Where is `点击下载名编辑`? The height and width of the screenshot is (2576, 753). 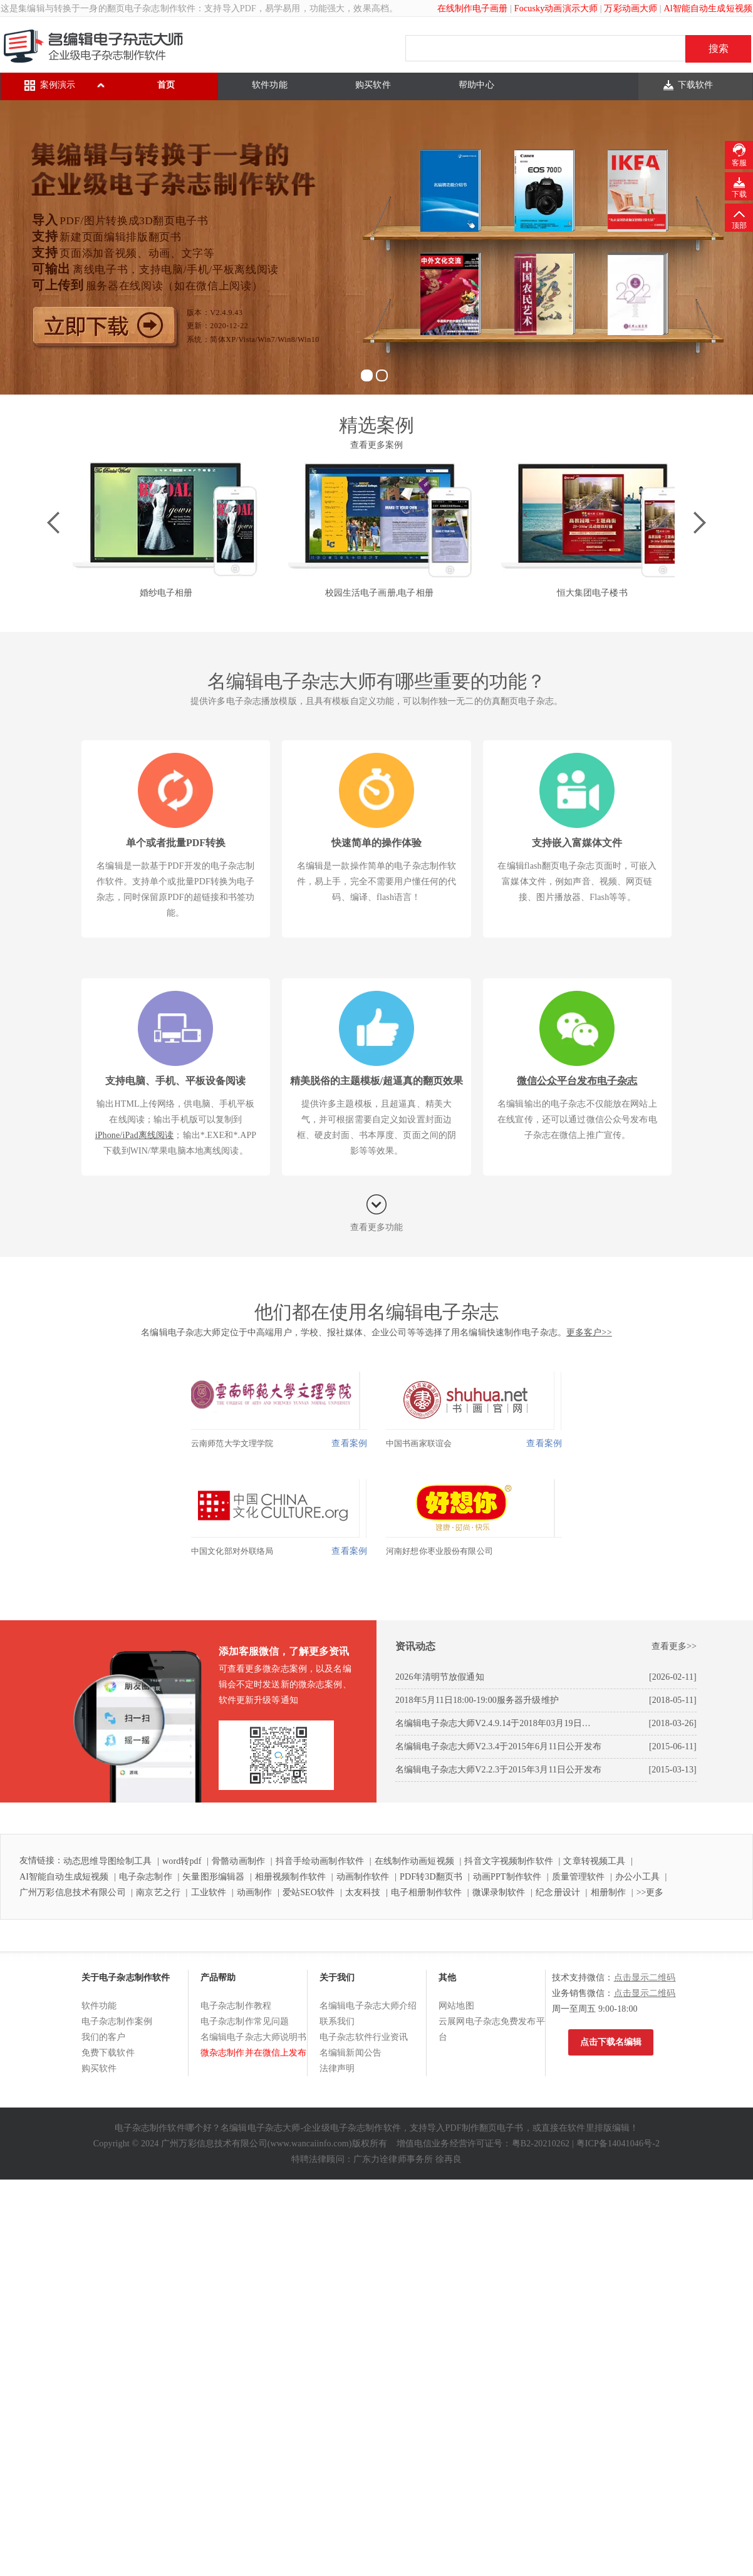
点击下载名编辑 is located at coordinates (610, 2042).